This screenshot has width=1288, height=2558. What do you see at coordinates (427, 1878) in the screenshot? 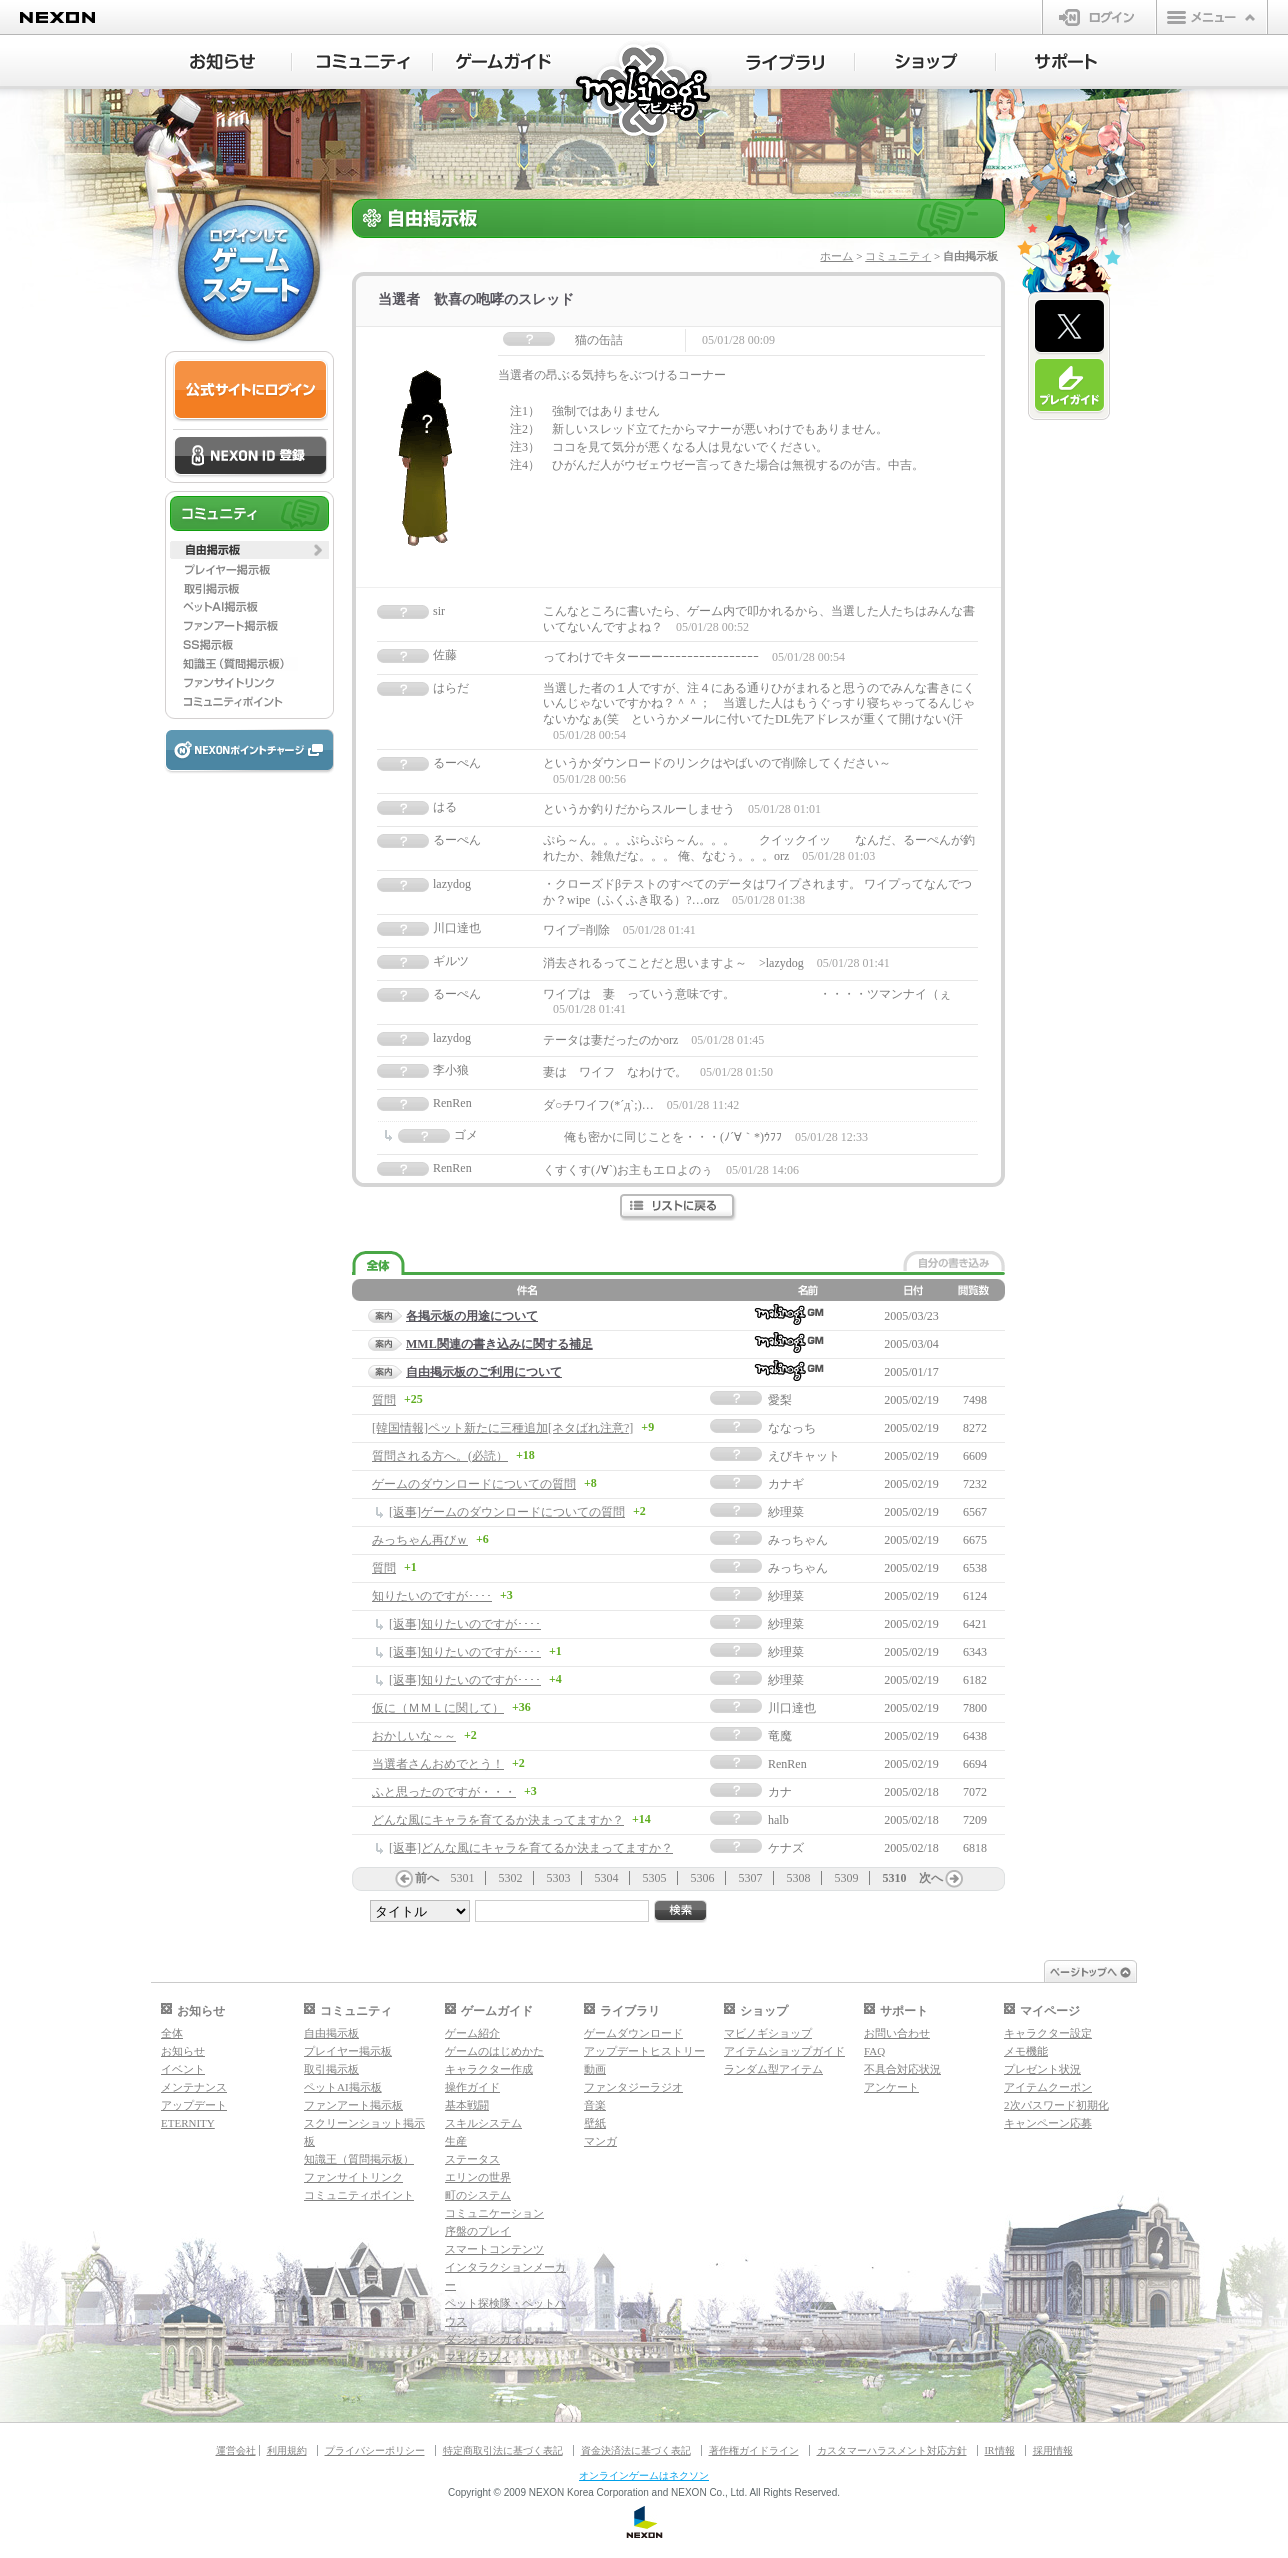
I see `前へ` at bounding box center [427, 1878].